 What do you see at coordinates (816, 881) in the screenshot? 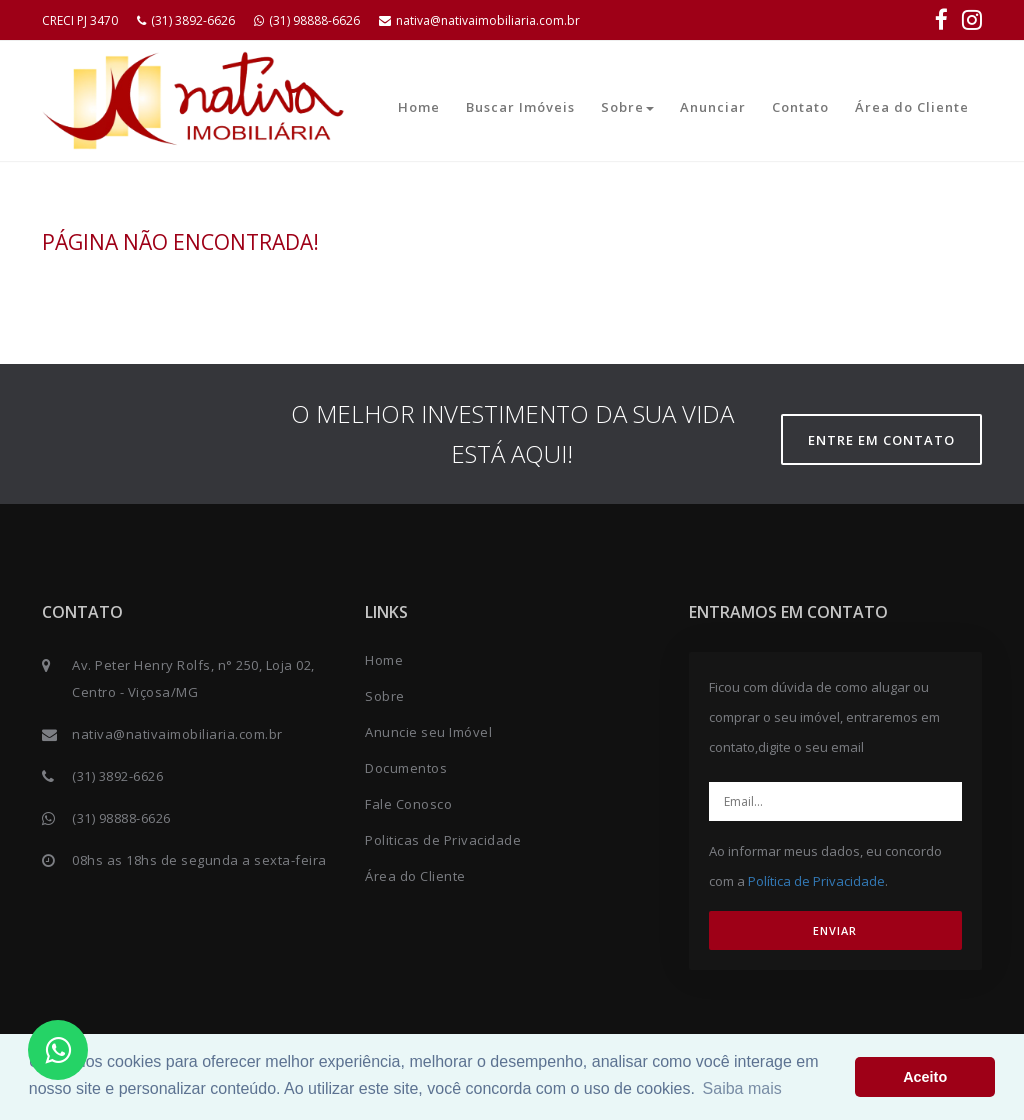
I see `Política de Privacidade` at bounding box center [816, 881].